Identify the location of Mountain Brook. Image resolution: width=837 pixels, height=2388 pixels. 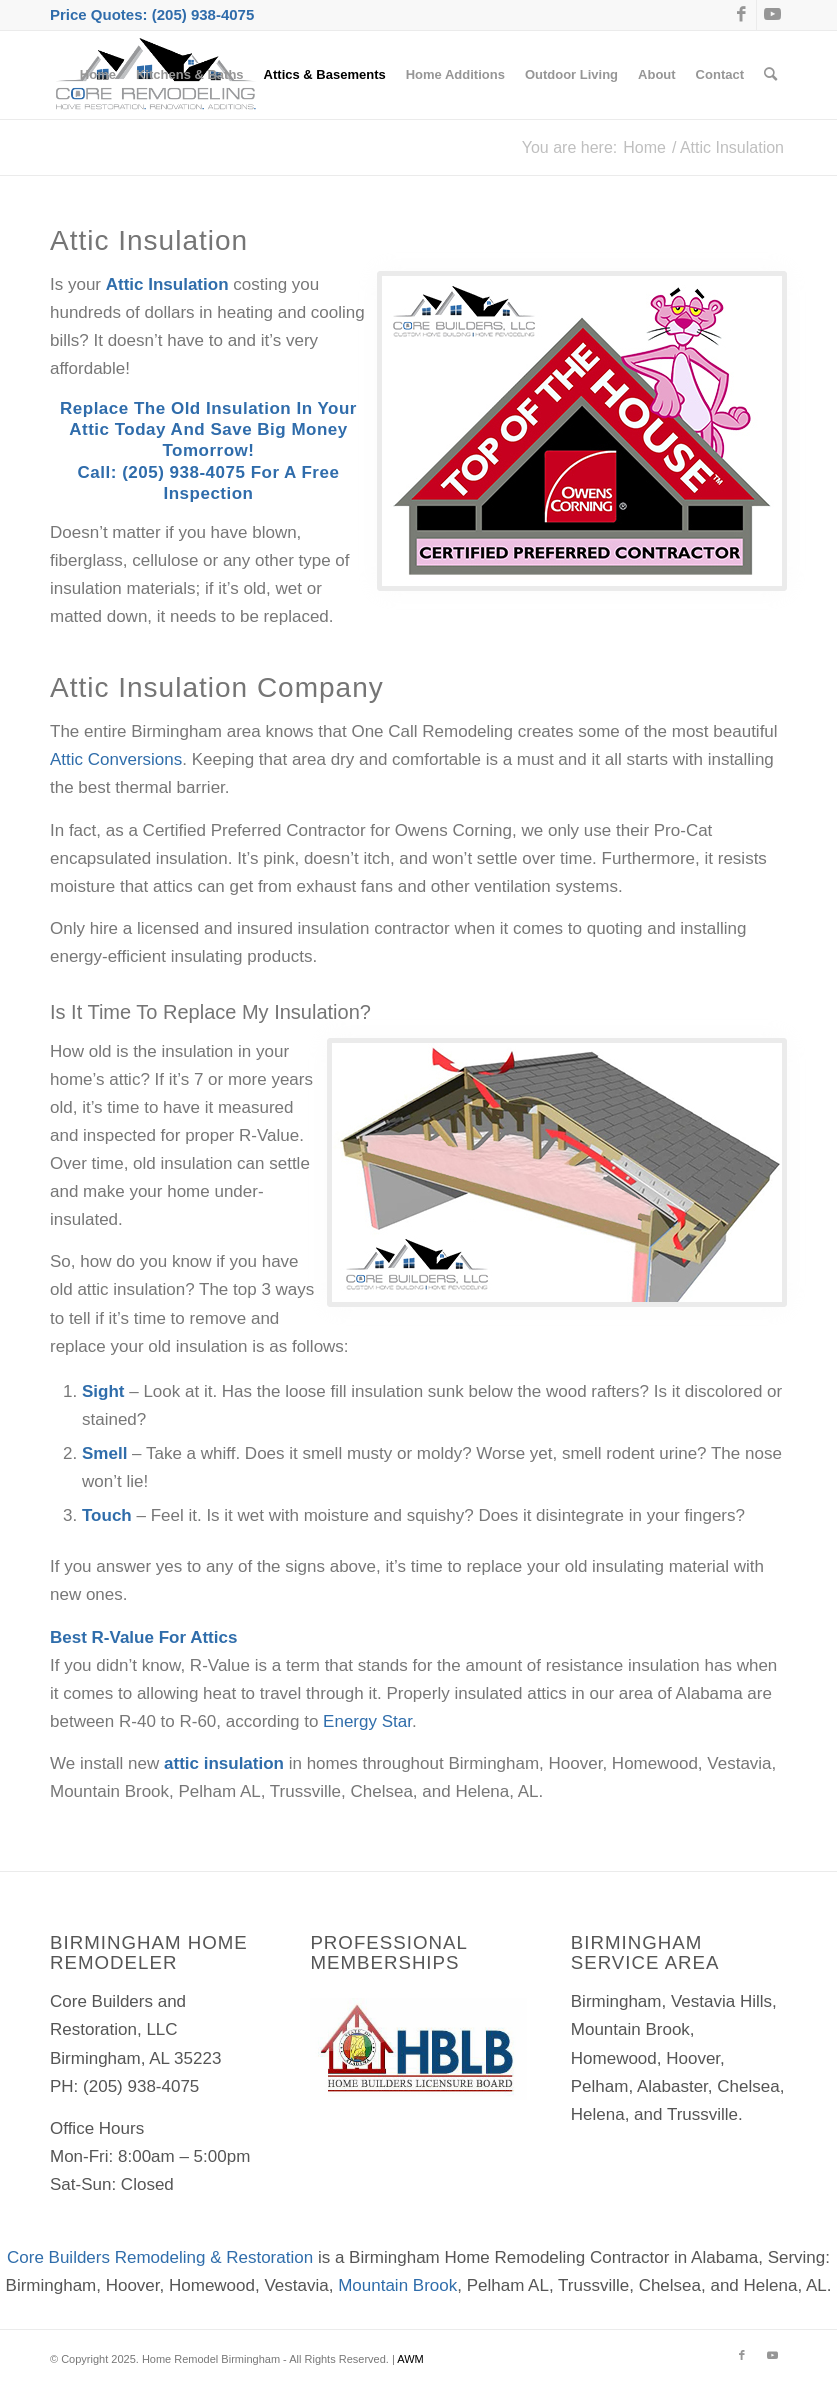
(397, 2285).